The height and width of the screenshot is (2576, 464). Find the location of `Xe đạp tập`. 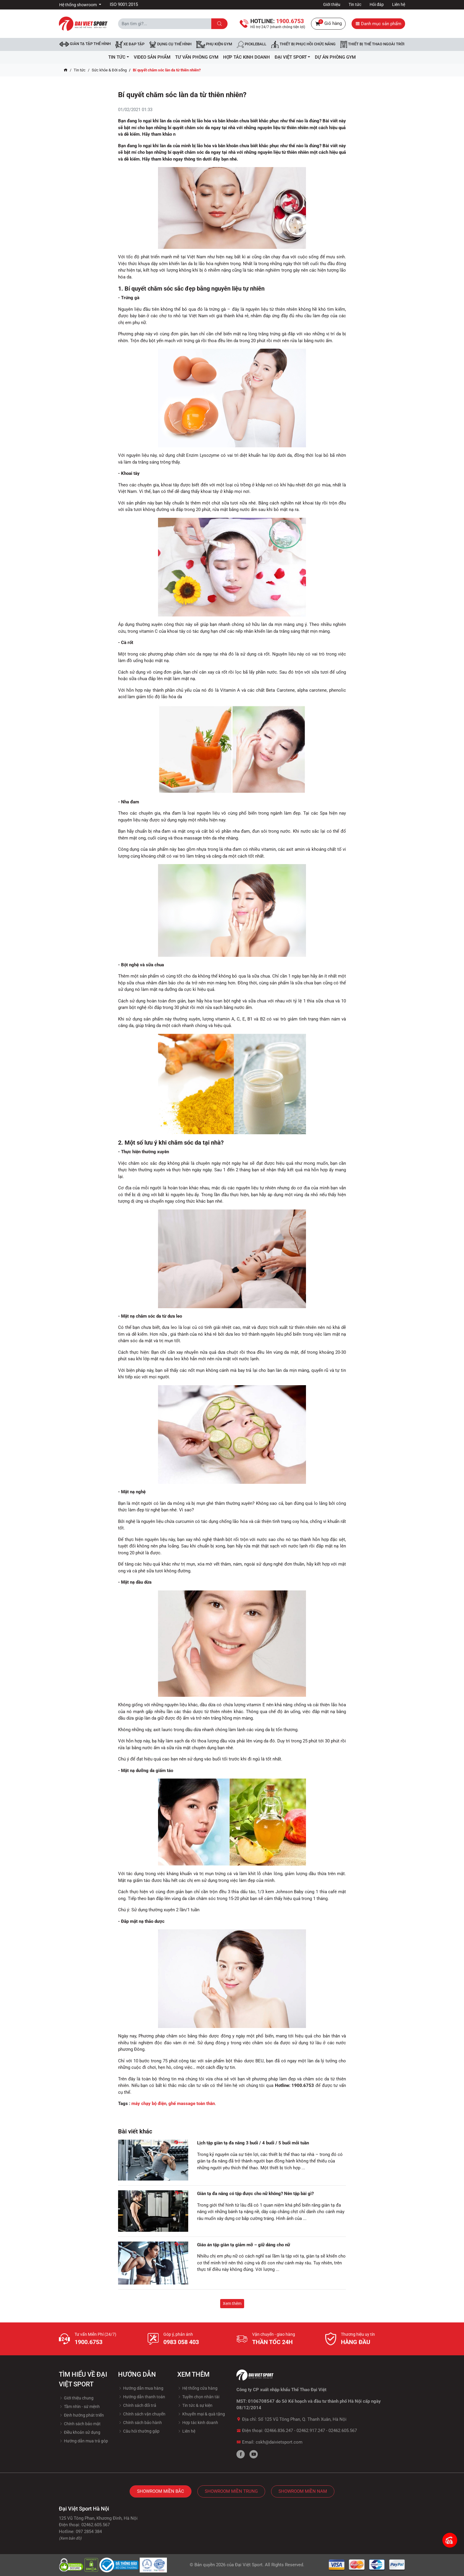

Xe đạp tập is located at coordinates (129, 44).